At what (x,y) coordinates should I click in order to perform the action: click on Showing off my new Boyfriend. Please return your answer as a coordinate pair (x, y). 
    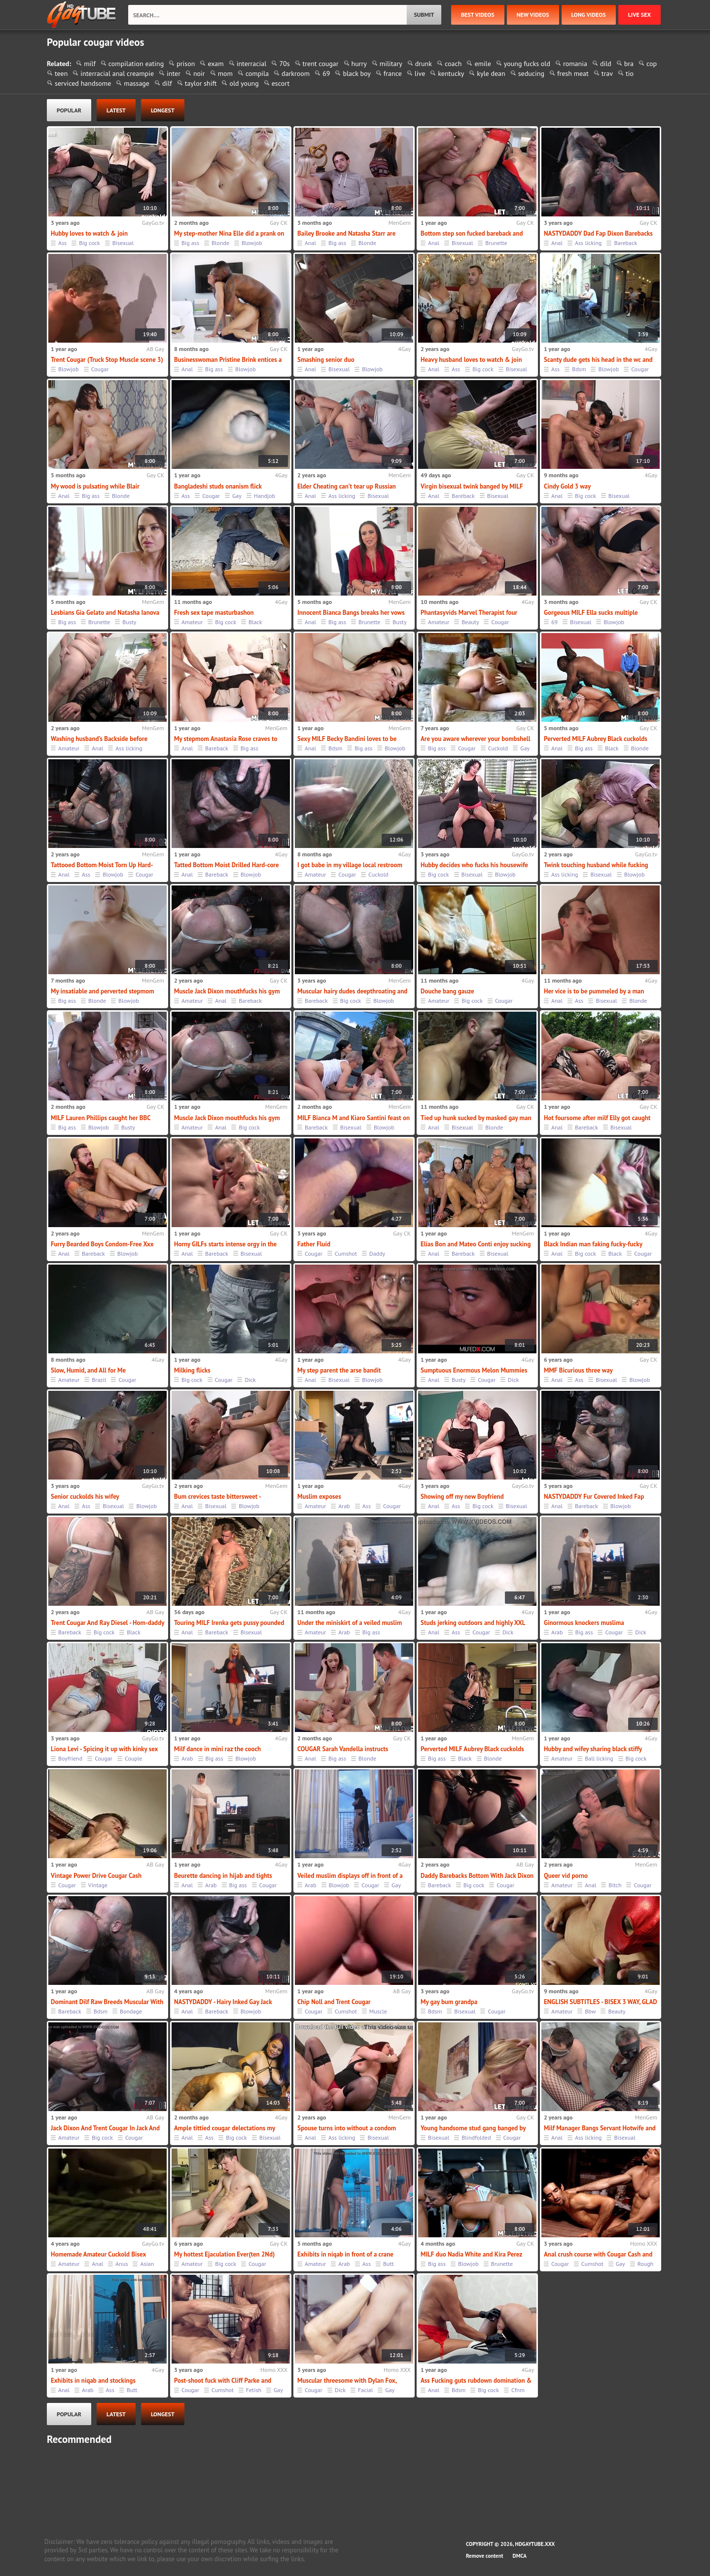
    Looking at the image, I should click on (462, 1496).